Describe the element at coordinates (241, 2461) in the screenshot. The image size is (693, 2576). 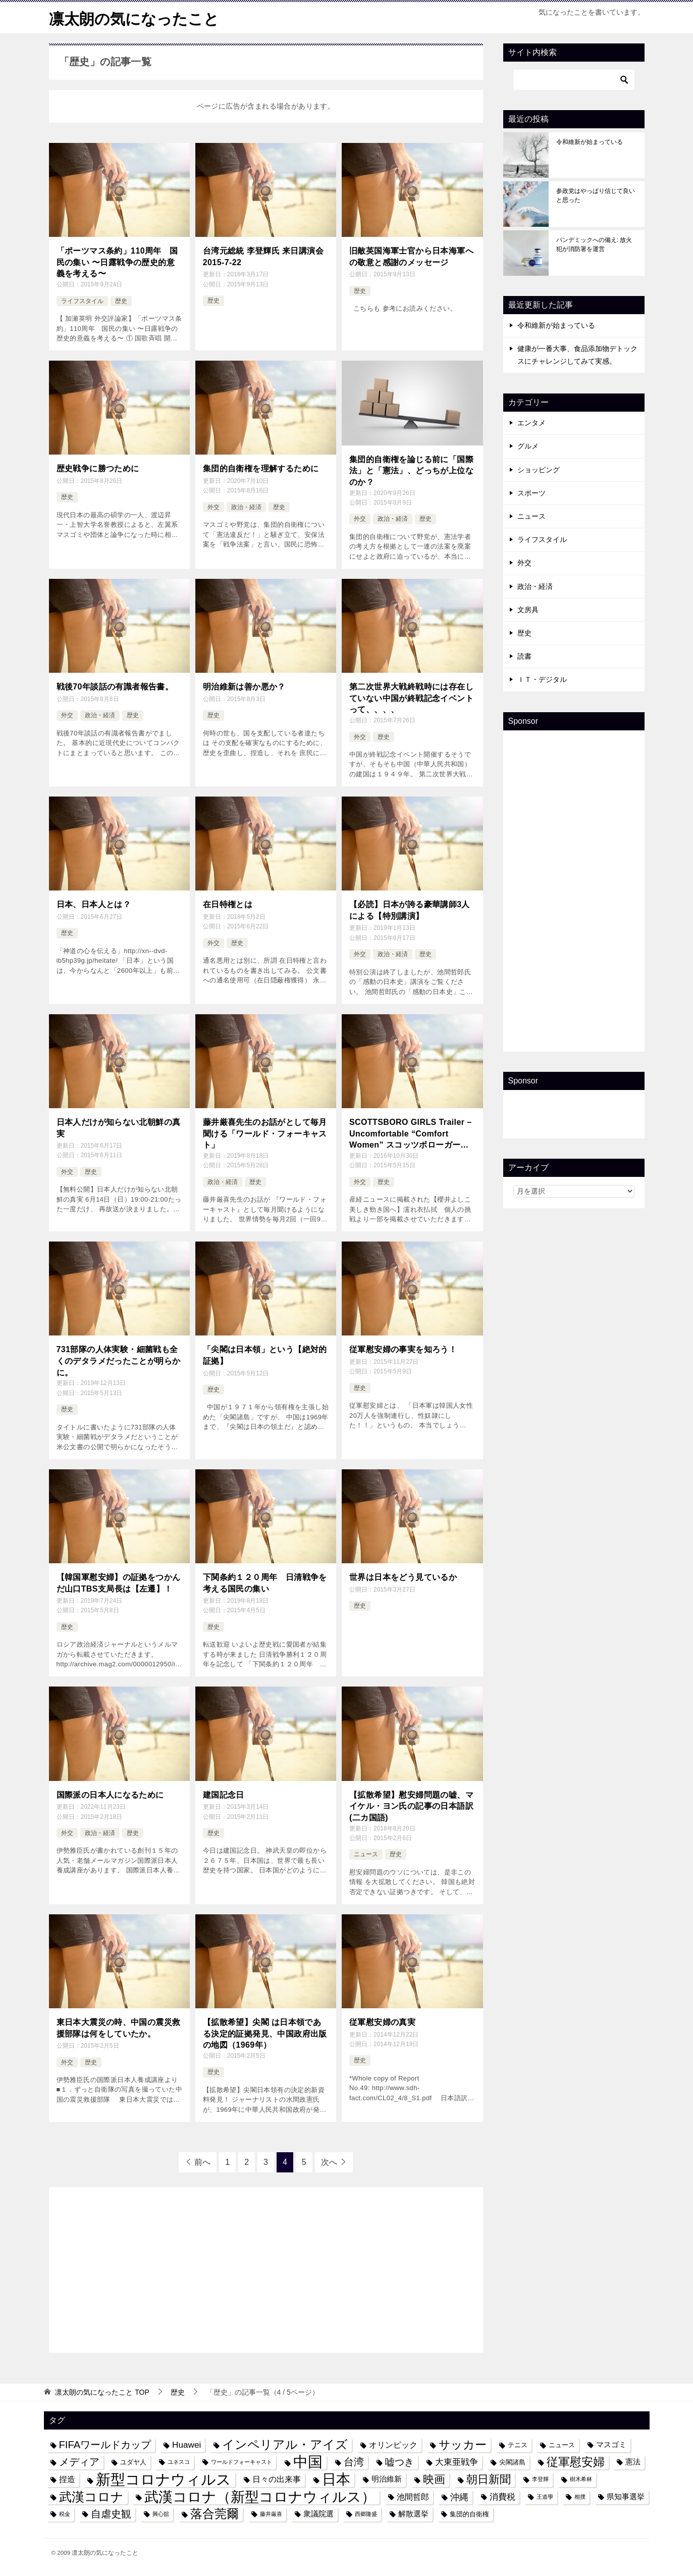
I see `ワールドフォーキャスト [ワールドフォーキャスト (3個の項目)]` at that location.